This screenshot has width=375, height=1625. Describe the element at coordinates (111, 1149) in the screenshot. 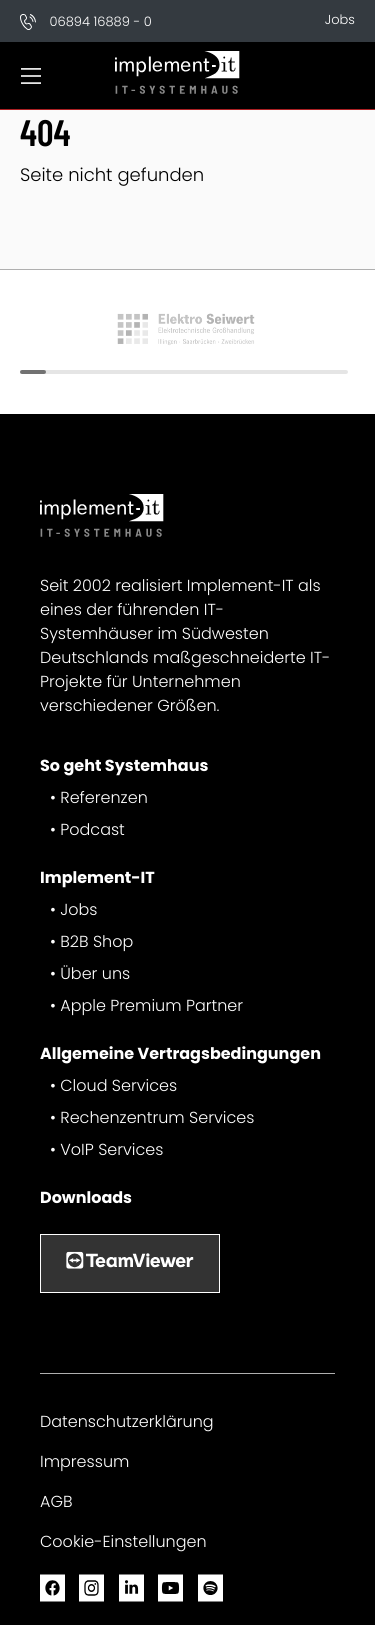

I see `VoIP Services` at that location.